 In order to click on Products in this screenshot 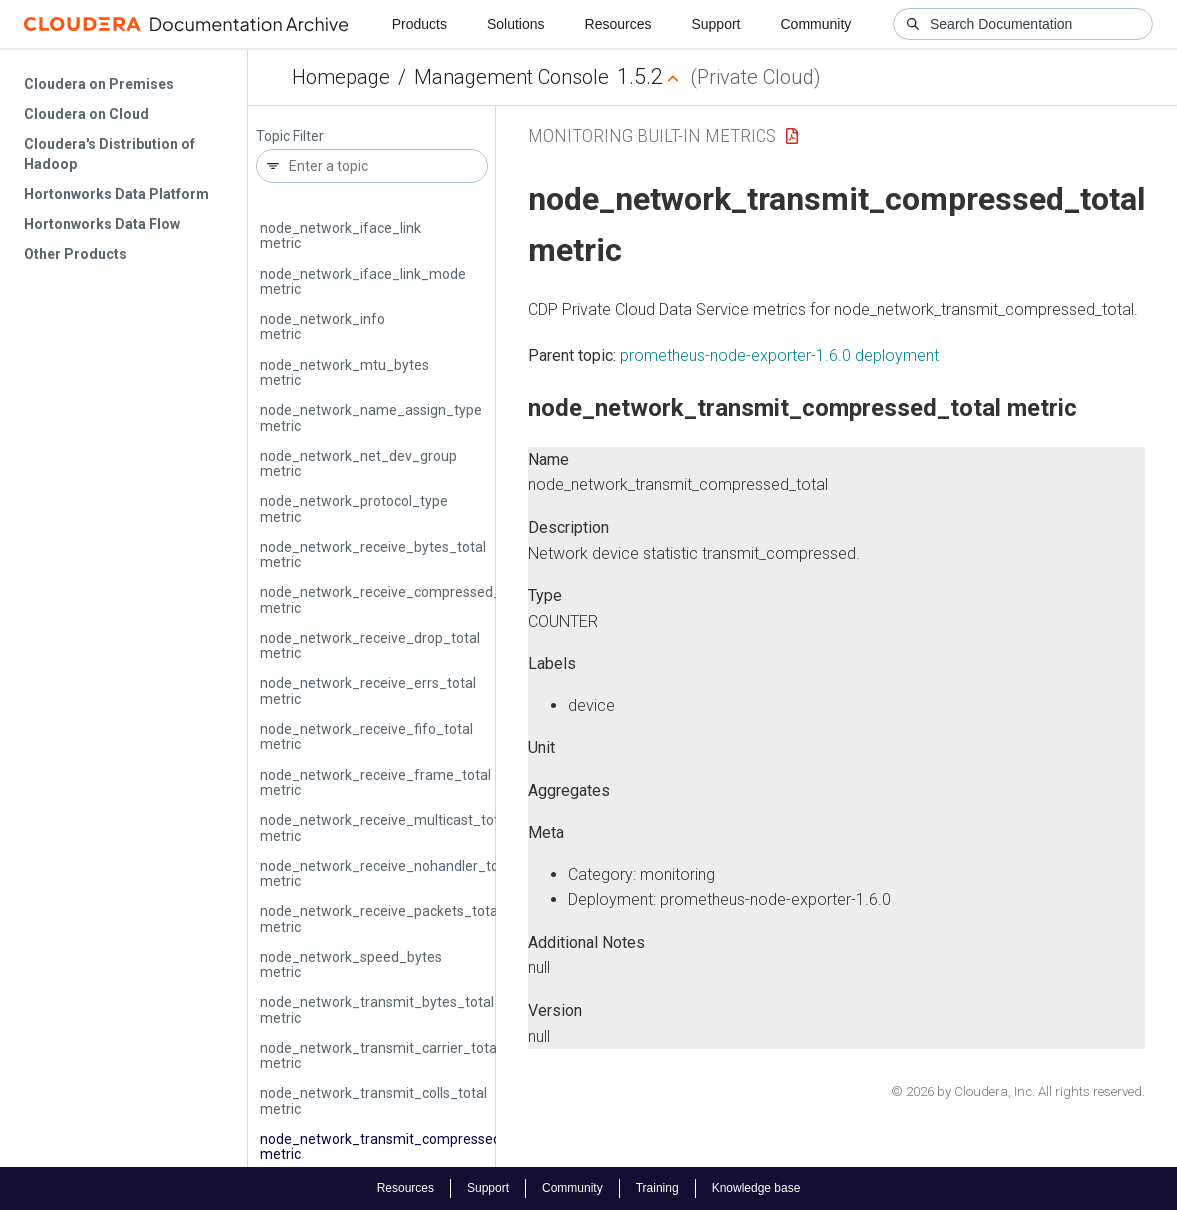, I will do `click(419, 24)`.